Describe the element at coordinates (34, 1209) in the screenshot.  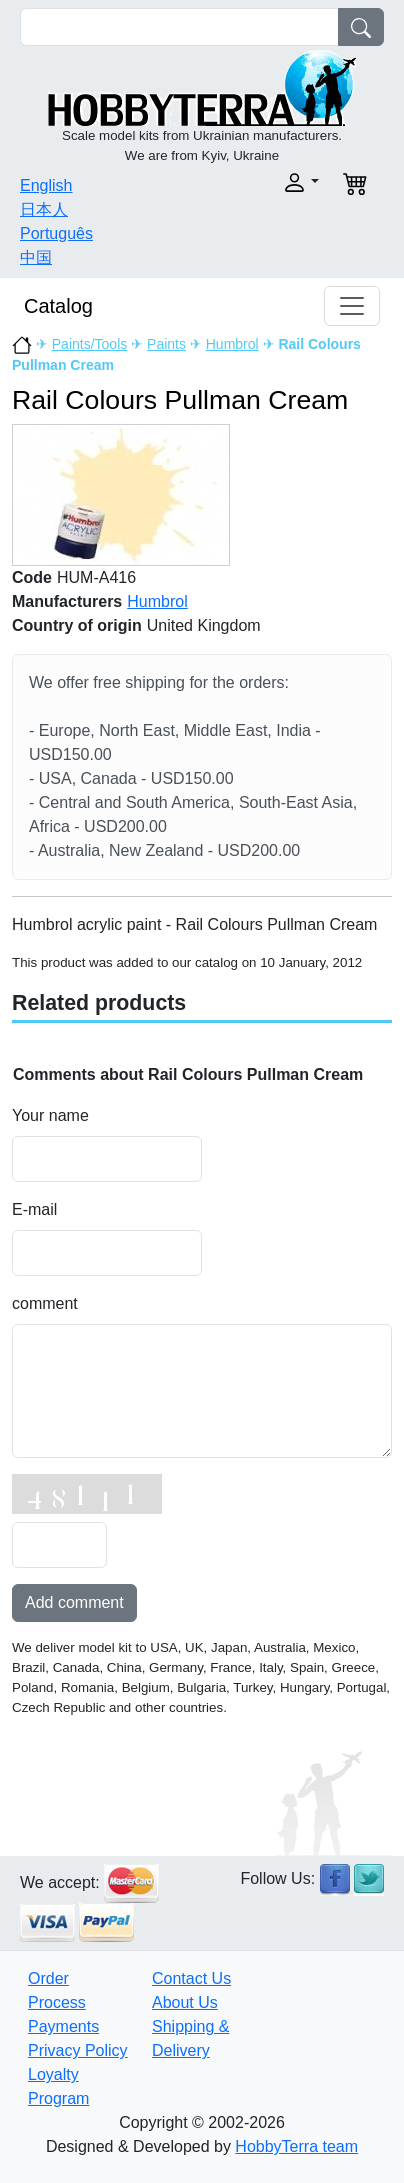
I see `E-mail` at that location.